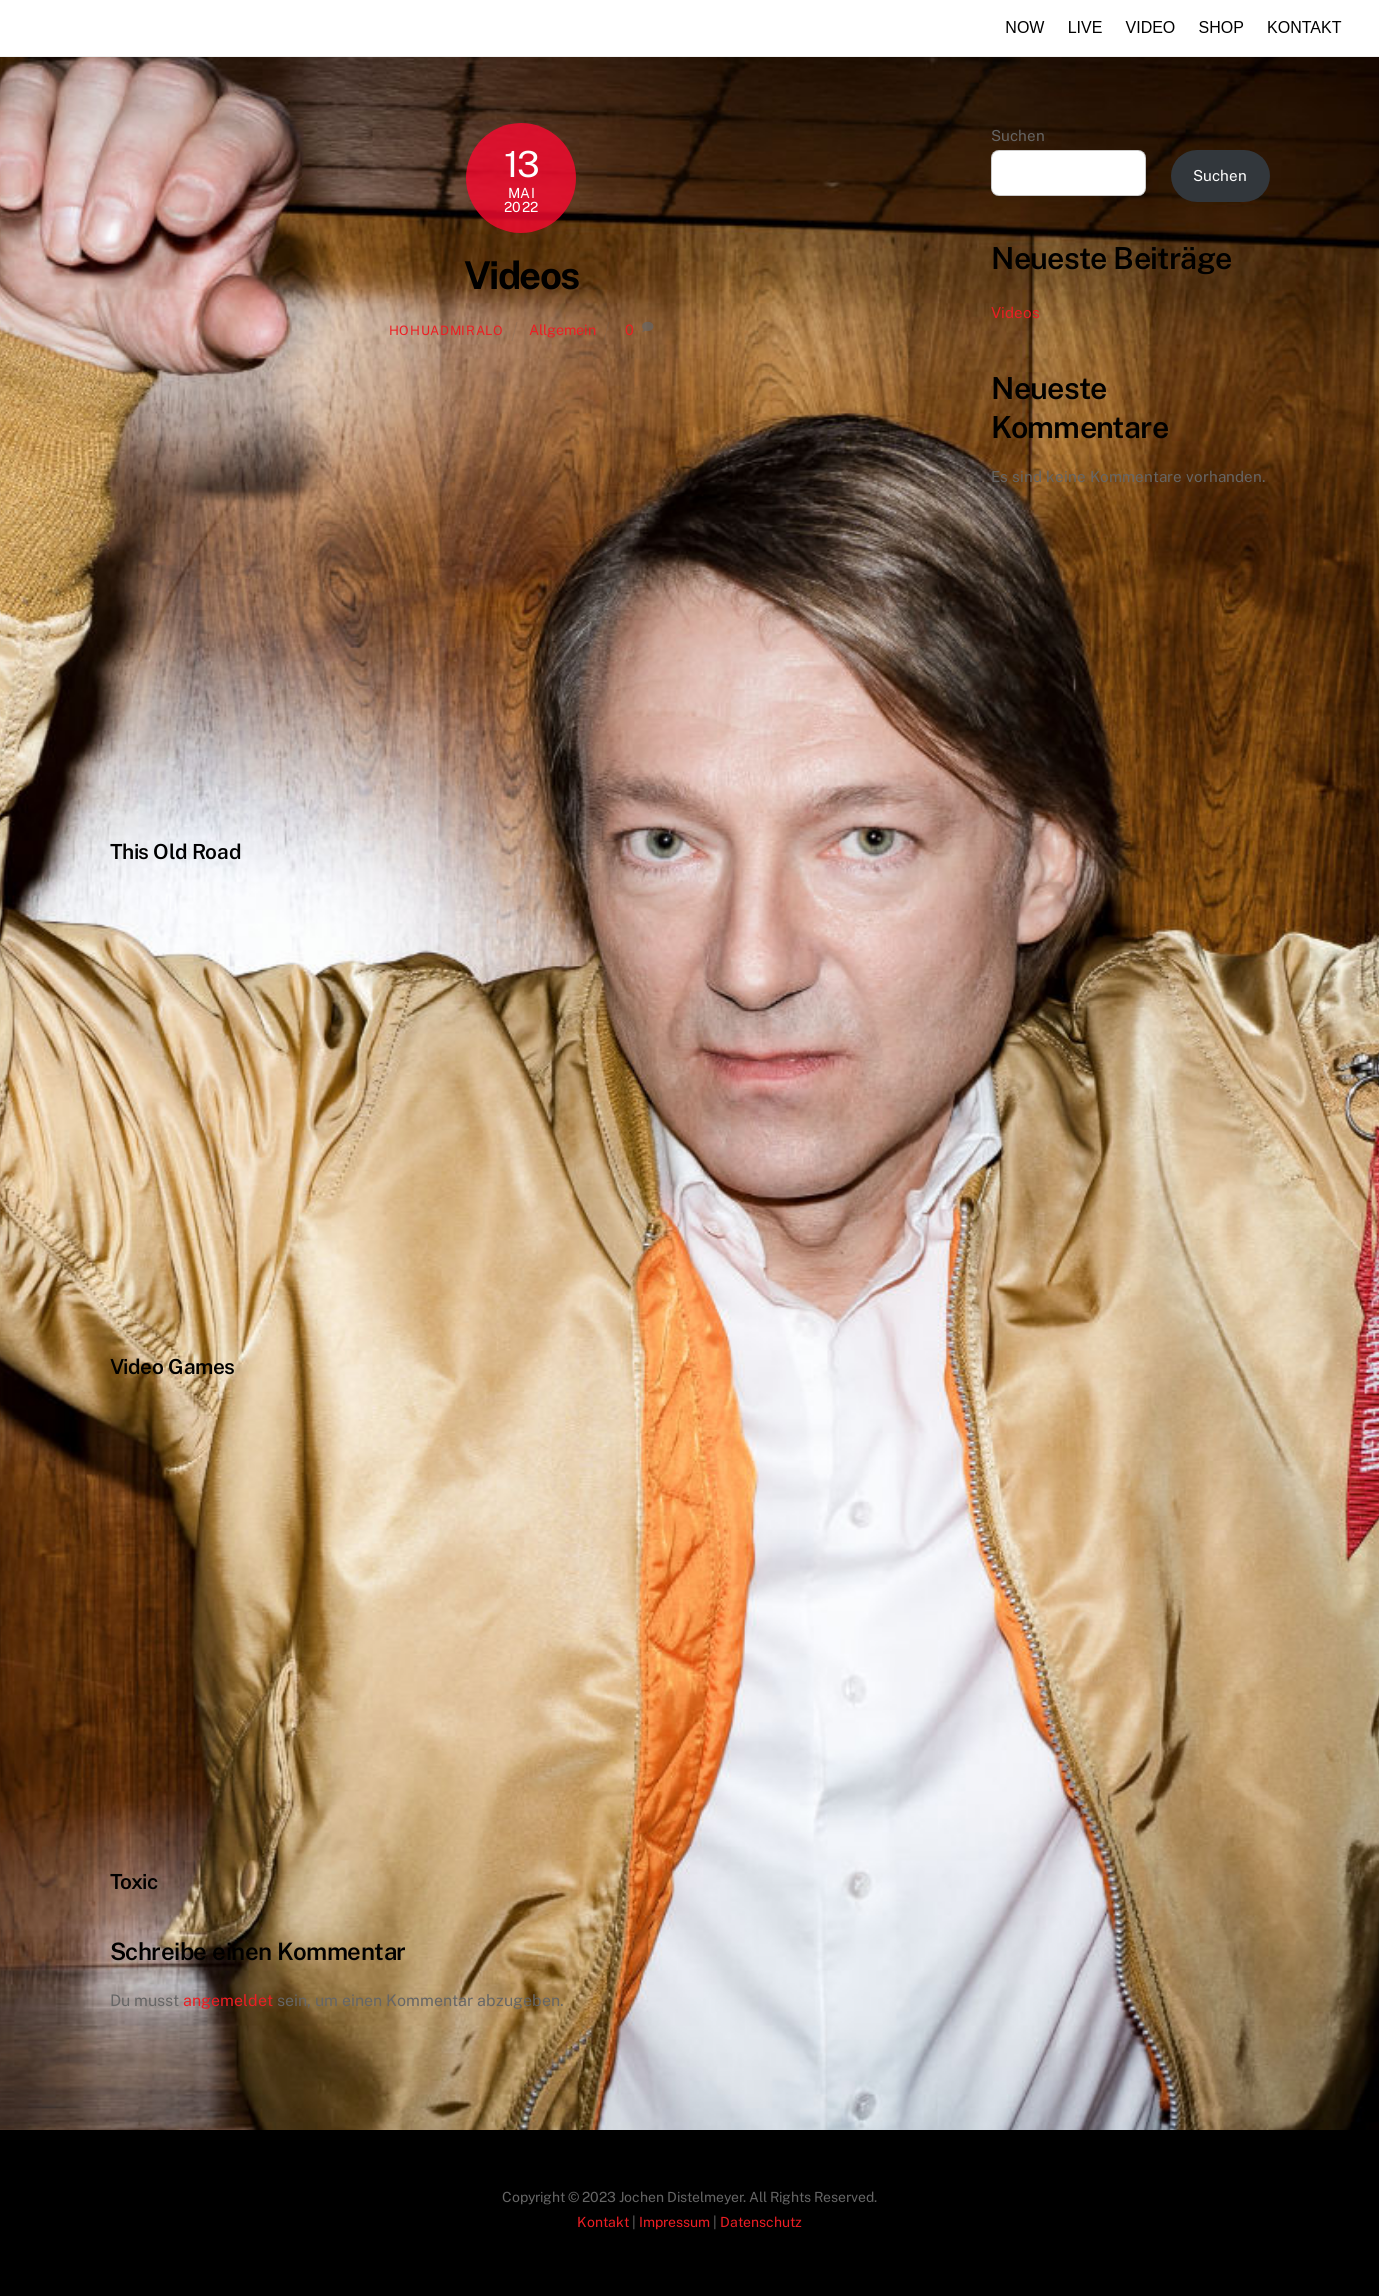  Describe the element at coordinates (1085, 27) in the screenshot. I see `Live` at that location.